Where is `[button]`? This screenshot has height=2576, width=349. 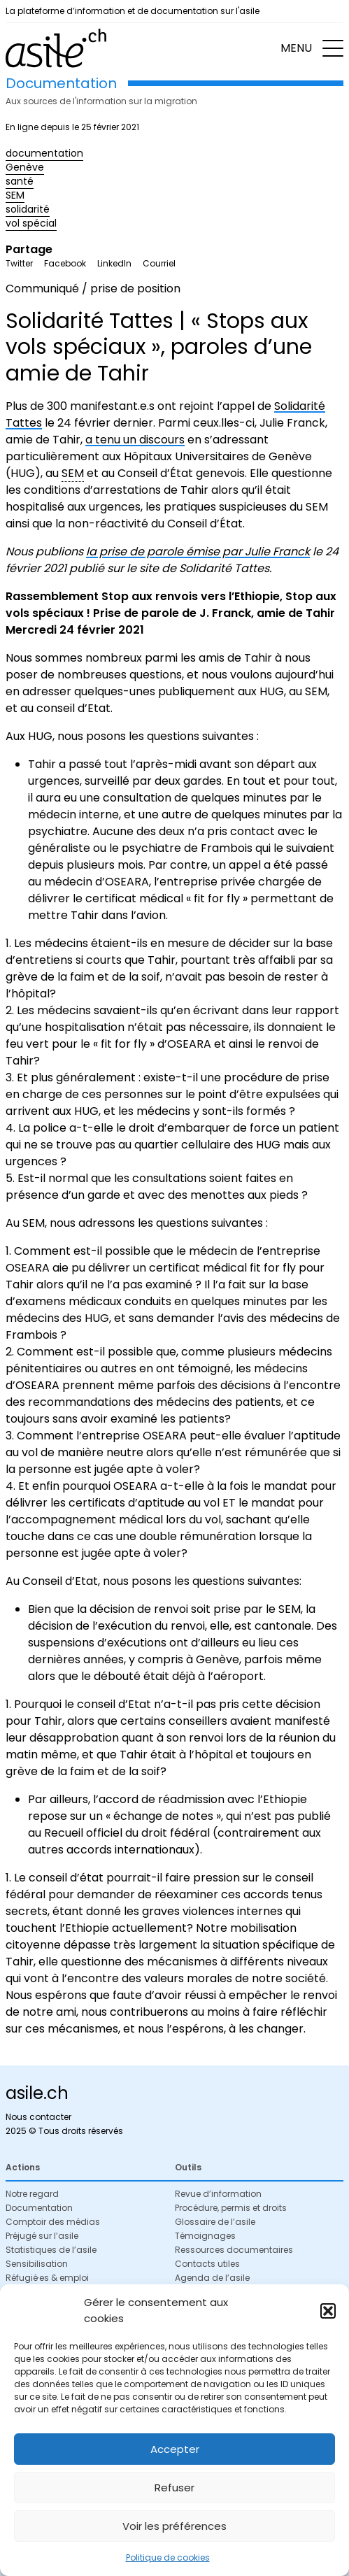
[button] is located at coordinates (328, 2311).